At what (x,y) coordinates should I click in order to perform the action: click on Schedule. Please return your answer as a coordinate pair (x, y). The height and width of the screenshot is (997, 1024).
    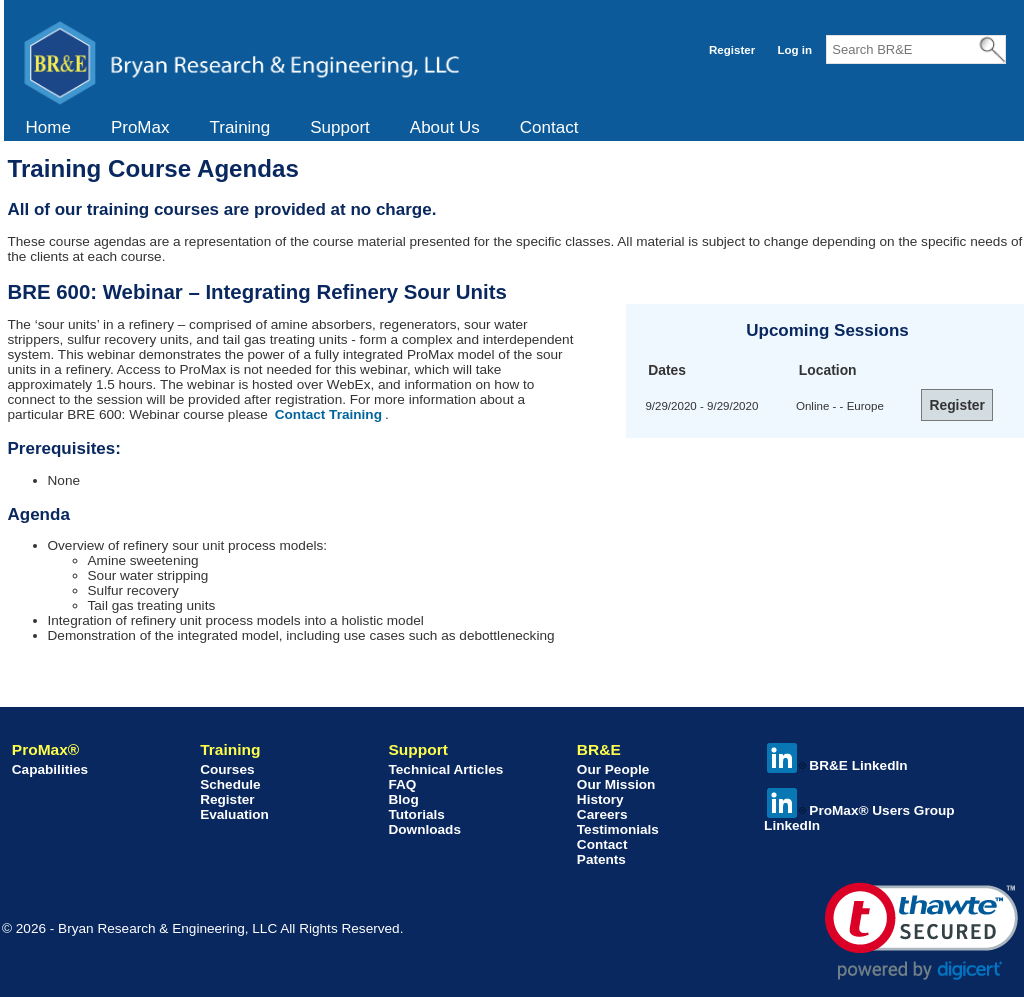
    Looking at the image, I should click on (230, 784).